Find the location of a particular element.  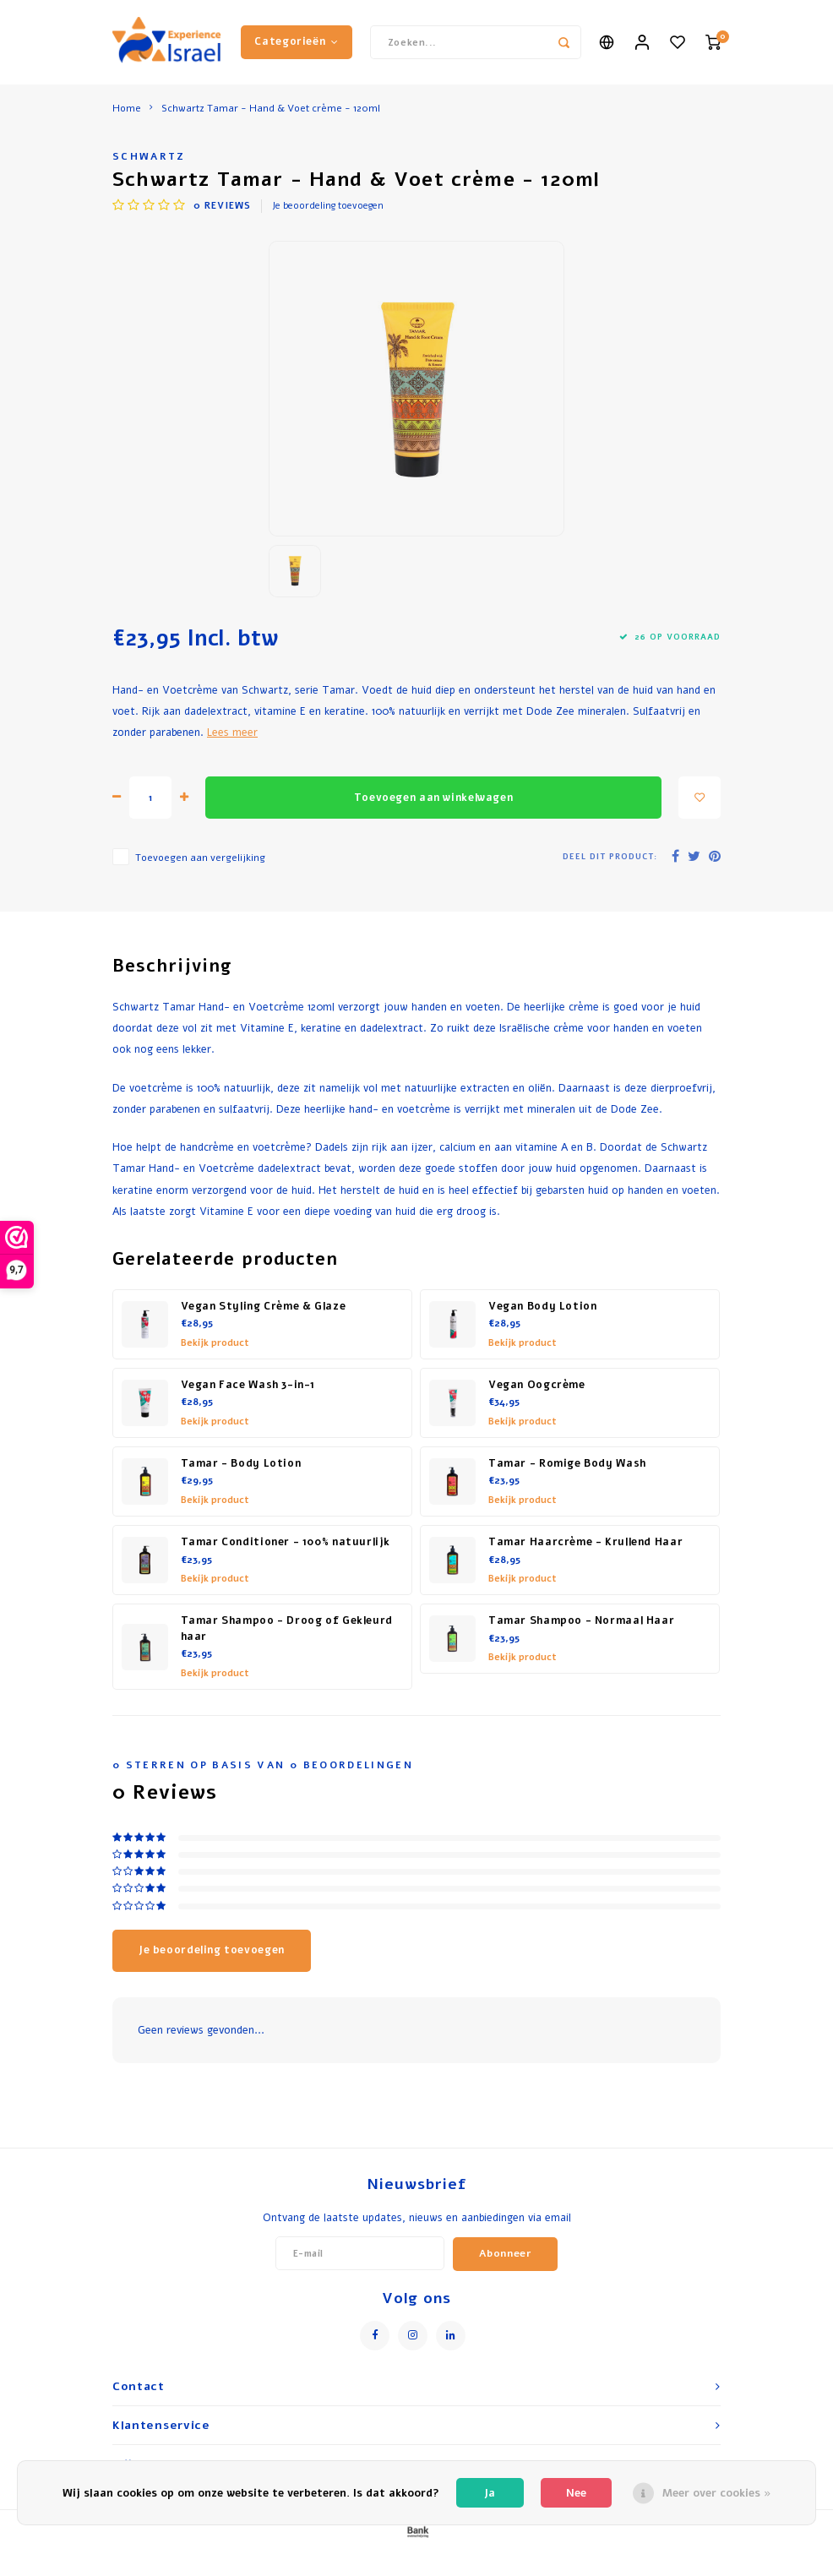

Tamar Shampoo - Normaal Haar is located at coordinates (581, 1620).